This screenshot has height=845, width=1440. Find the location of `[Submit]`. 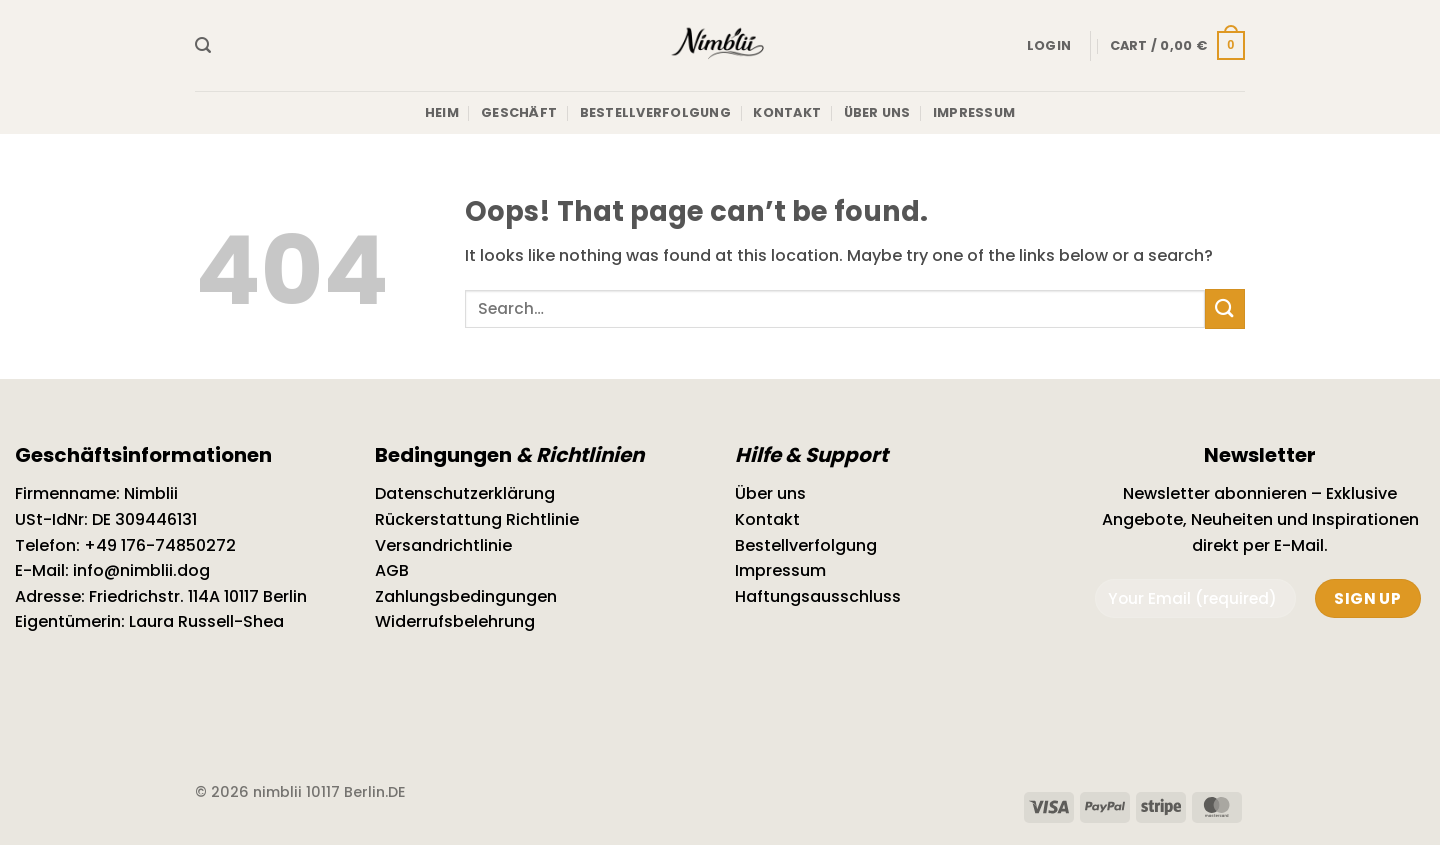

[Submit] is located at coordinates (1225, 308).